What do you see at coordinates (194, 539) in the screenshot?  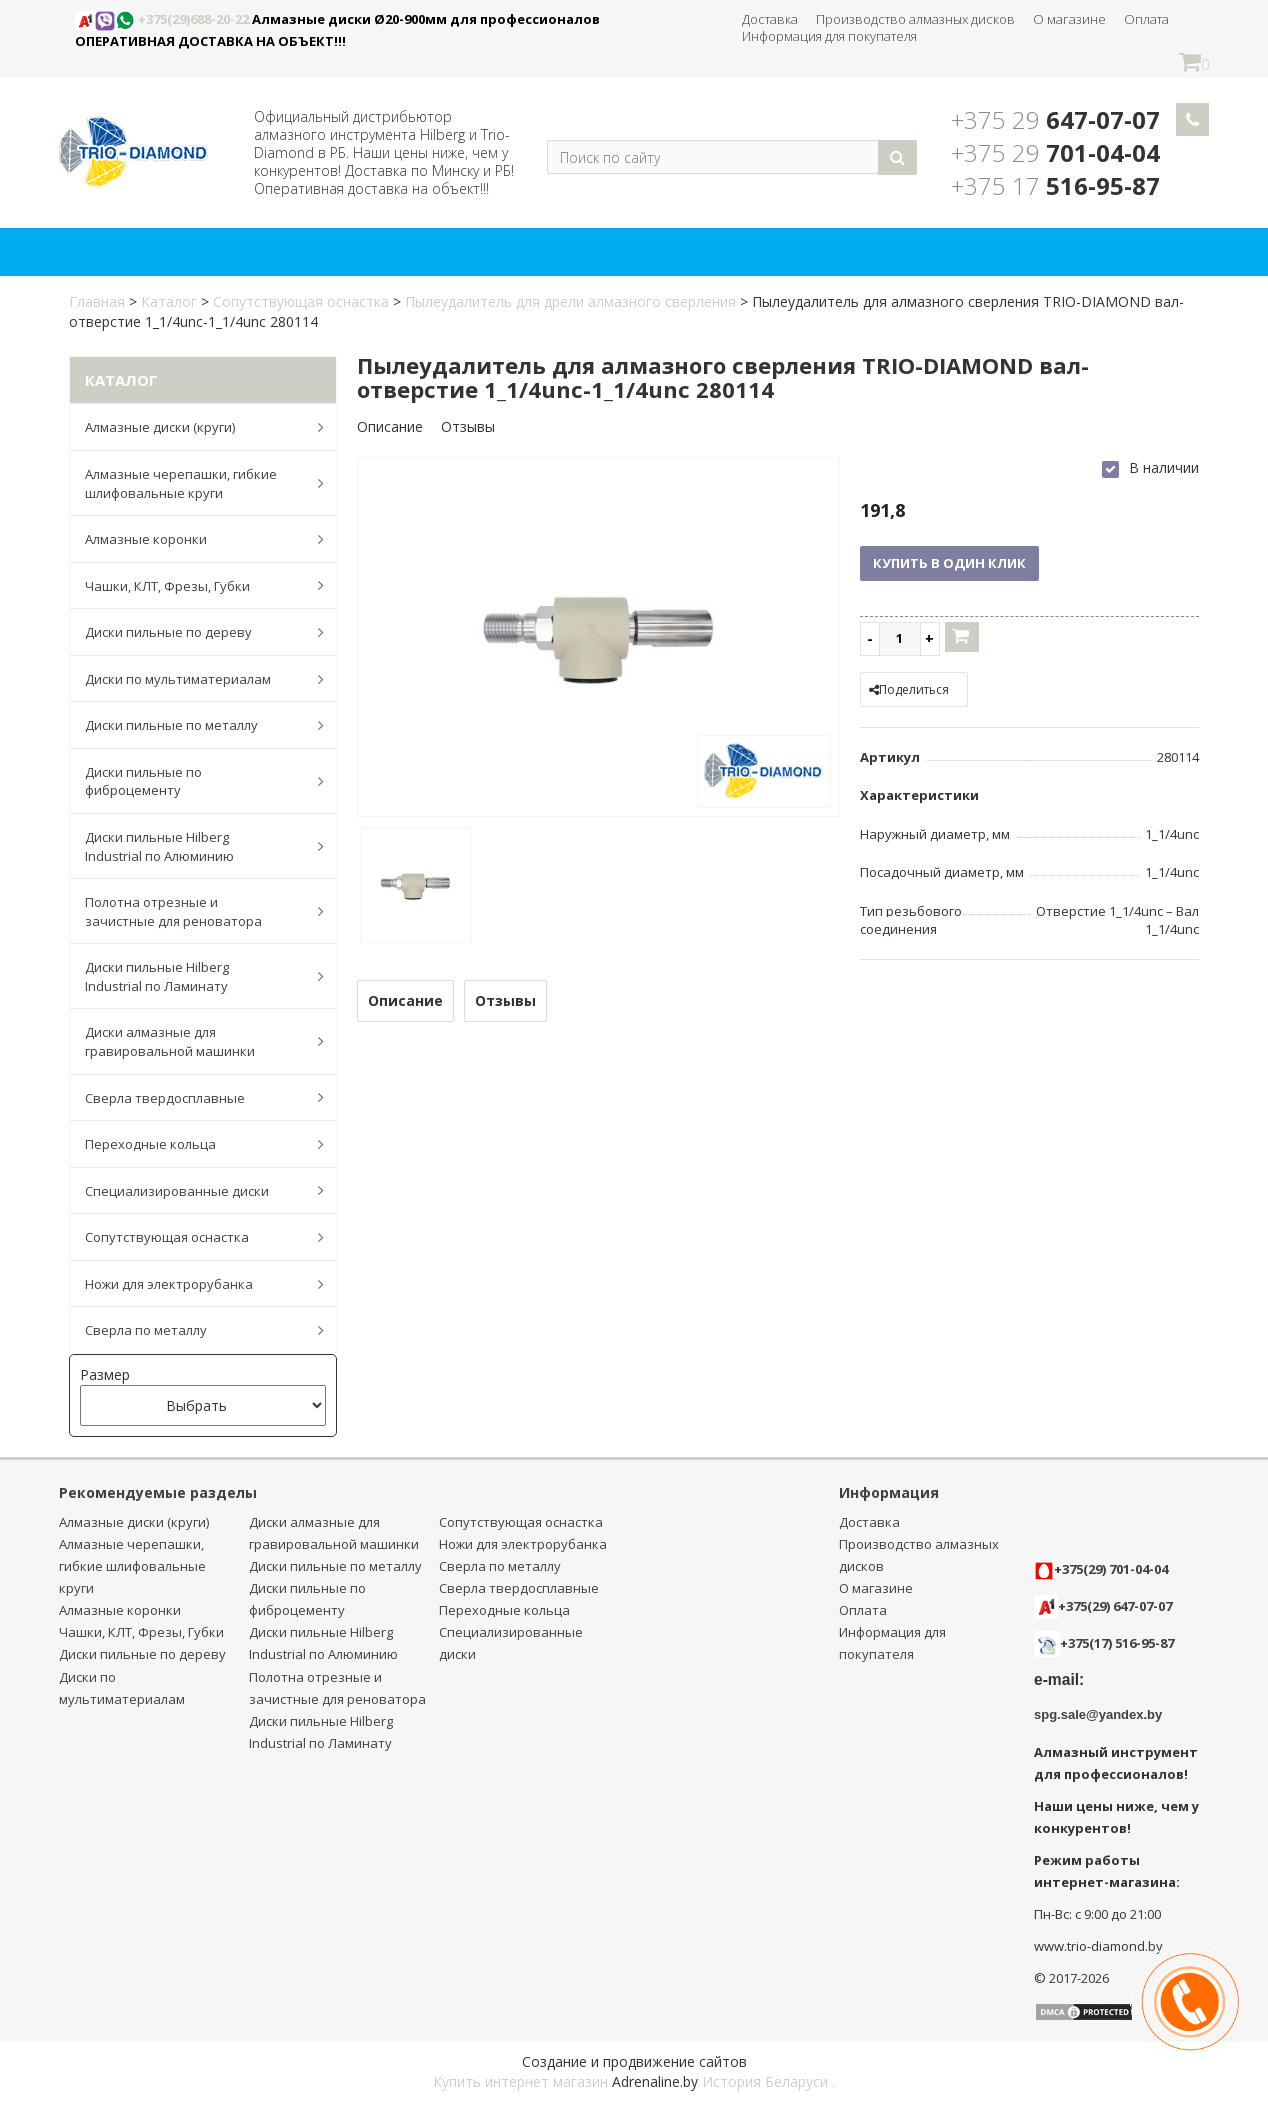 I see `Алмазные коронки` at bounding box center [194, 539].